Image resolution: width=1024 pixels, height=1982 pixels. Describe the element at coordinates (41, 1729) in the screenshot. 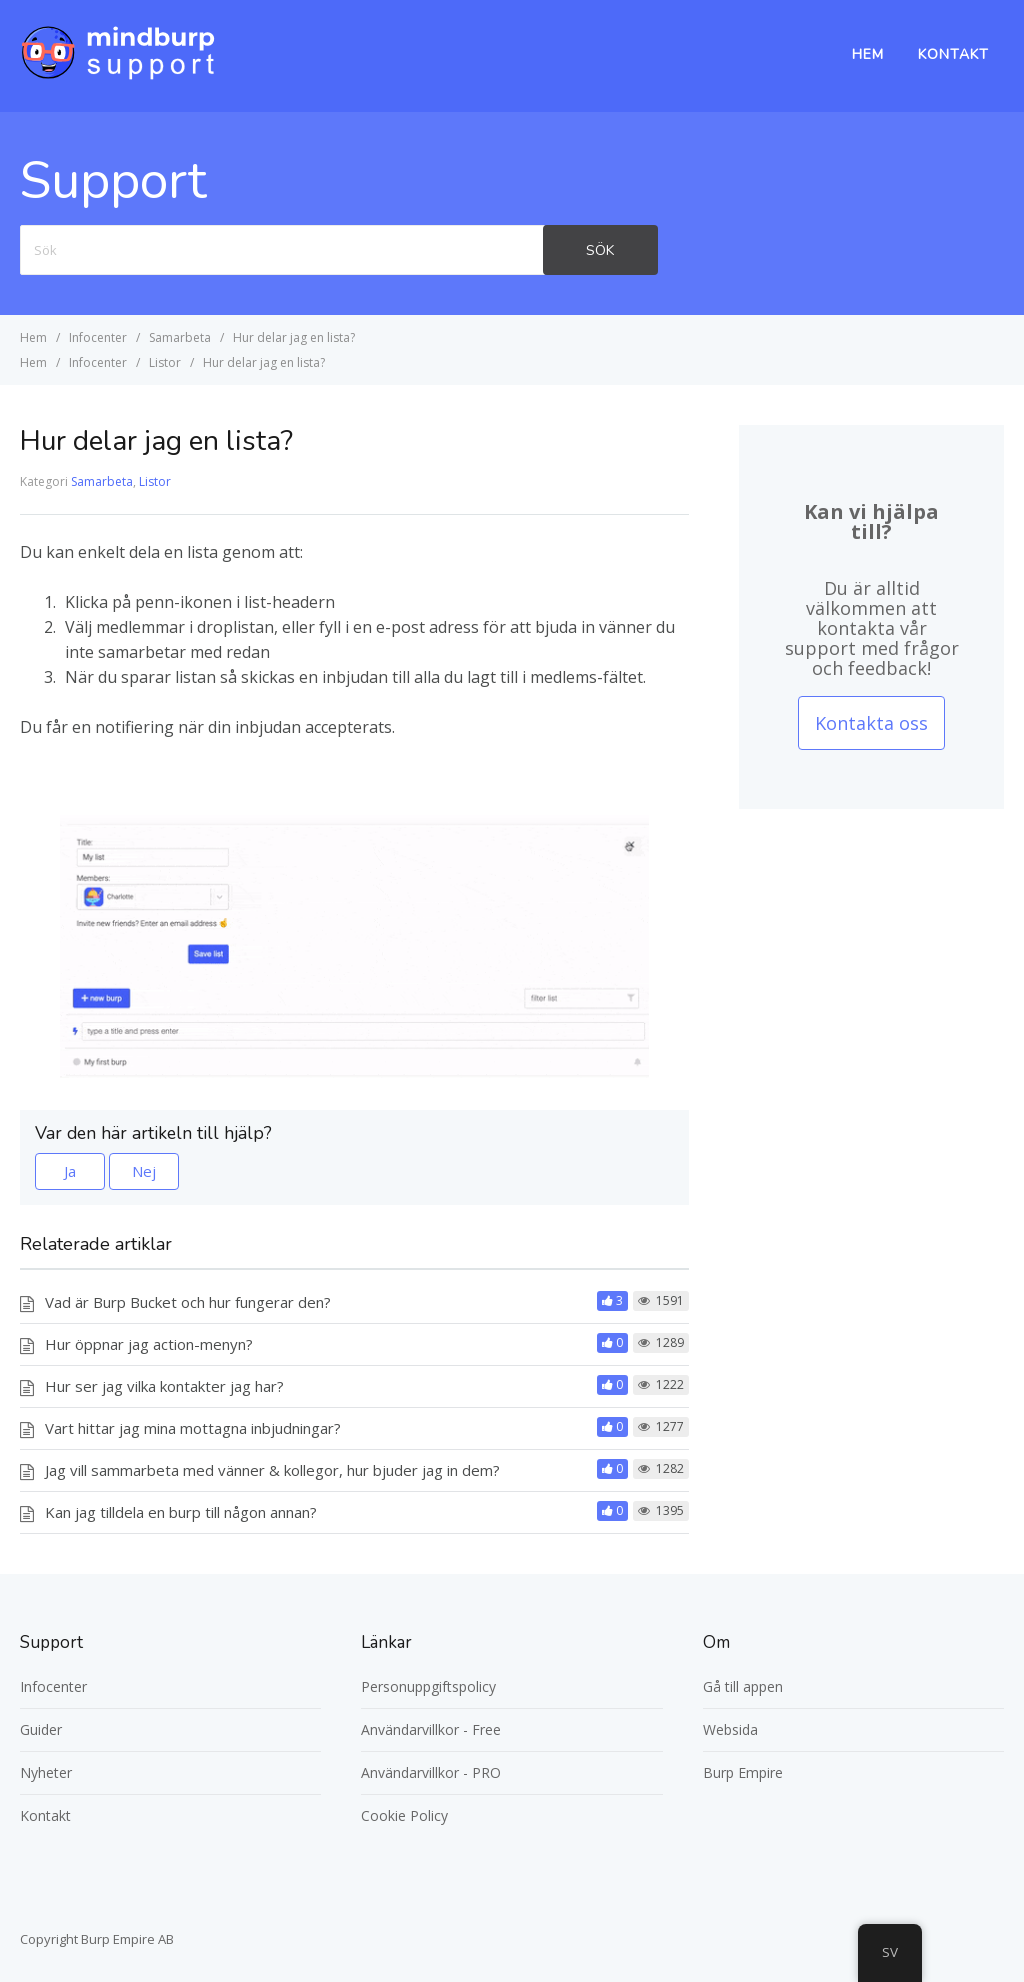

I see `Guider` at that location.